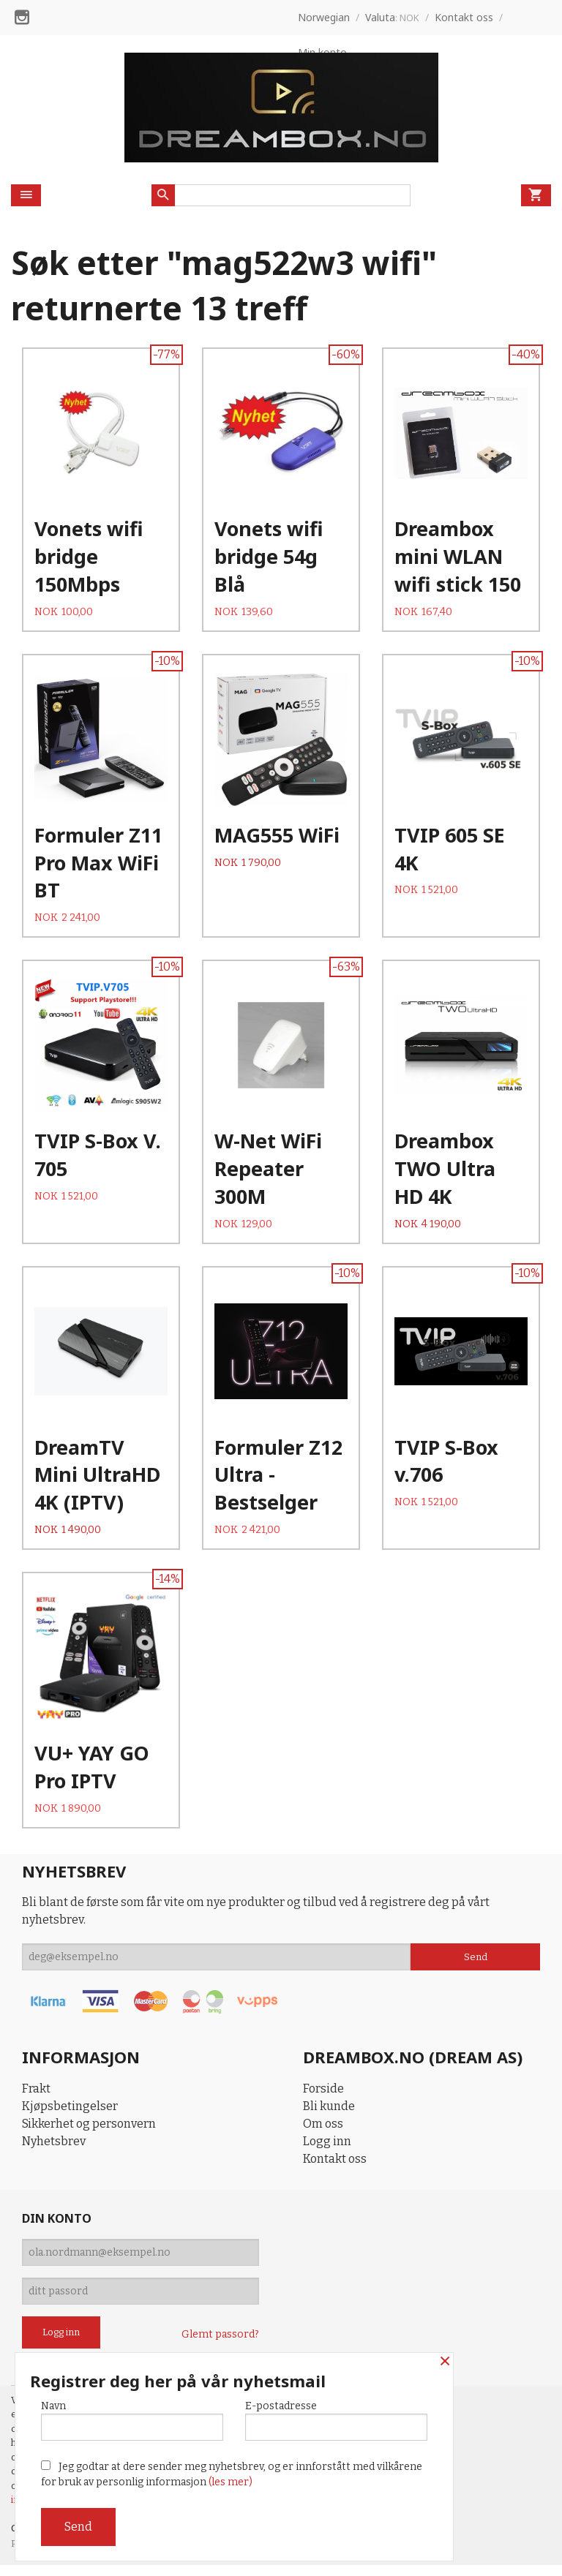  I want to click on Bli kunde, so click(329, 2117).